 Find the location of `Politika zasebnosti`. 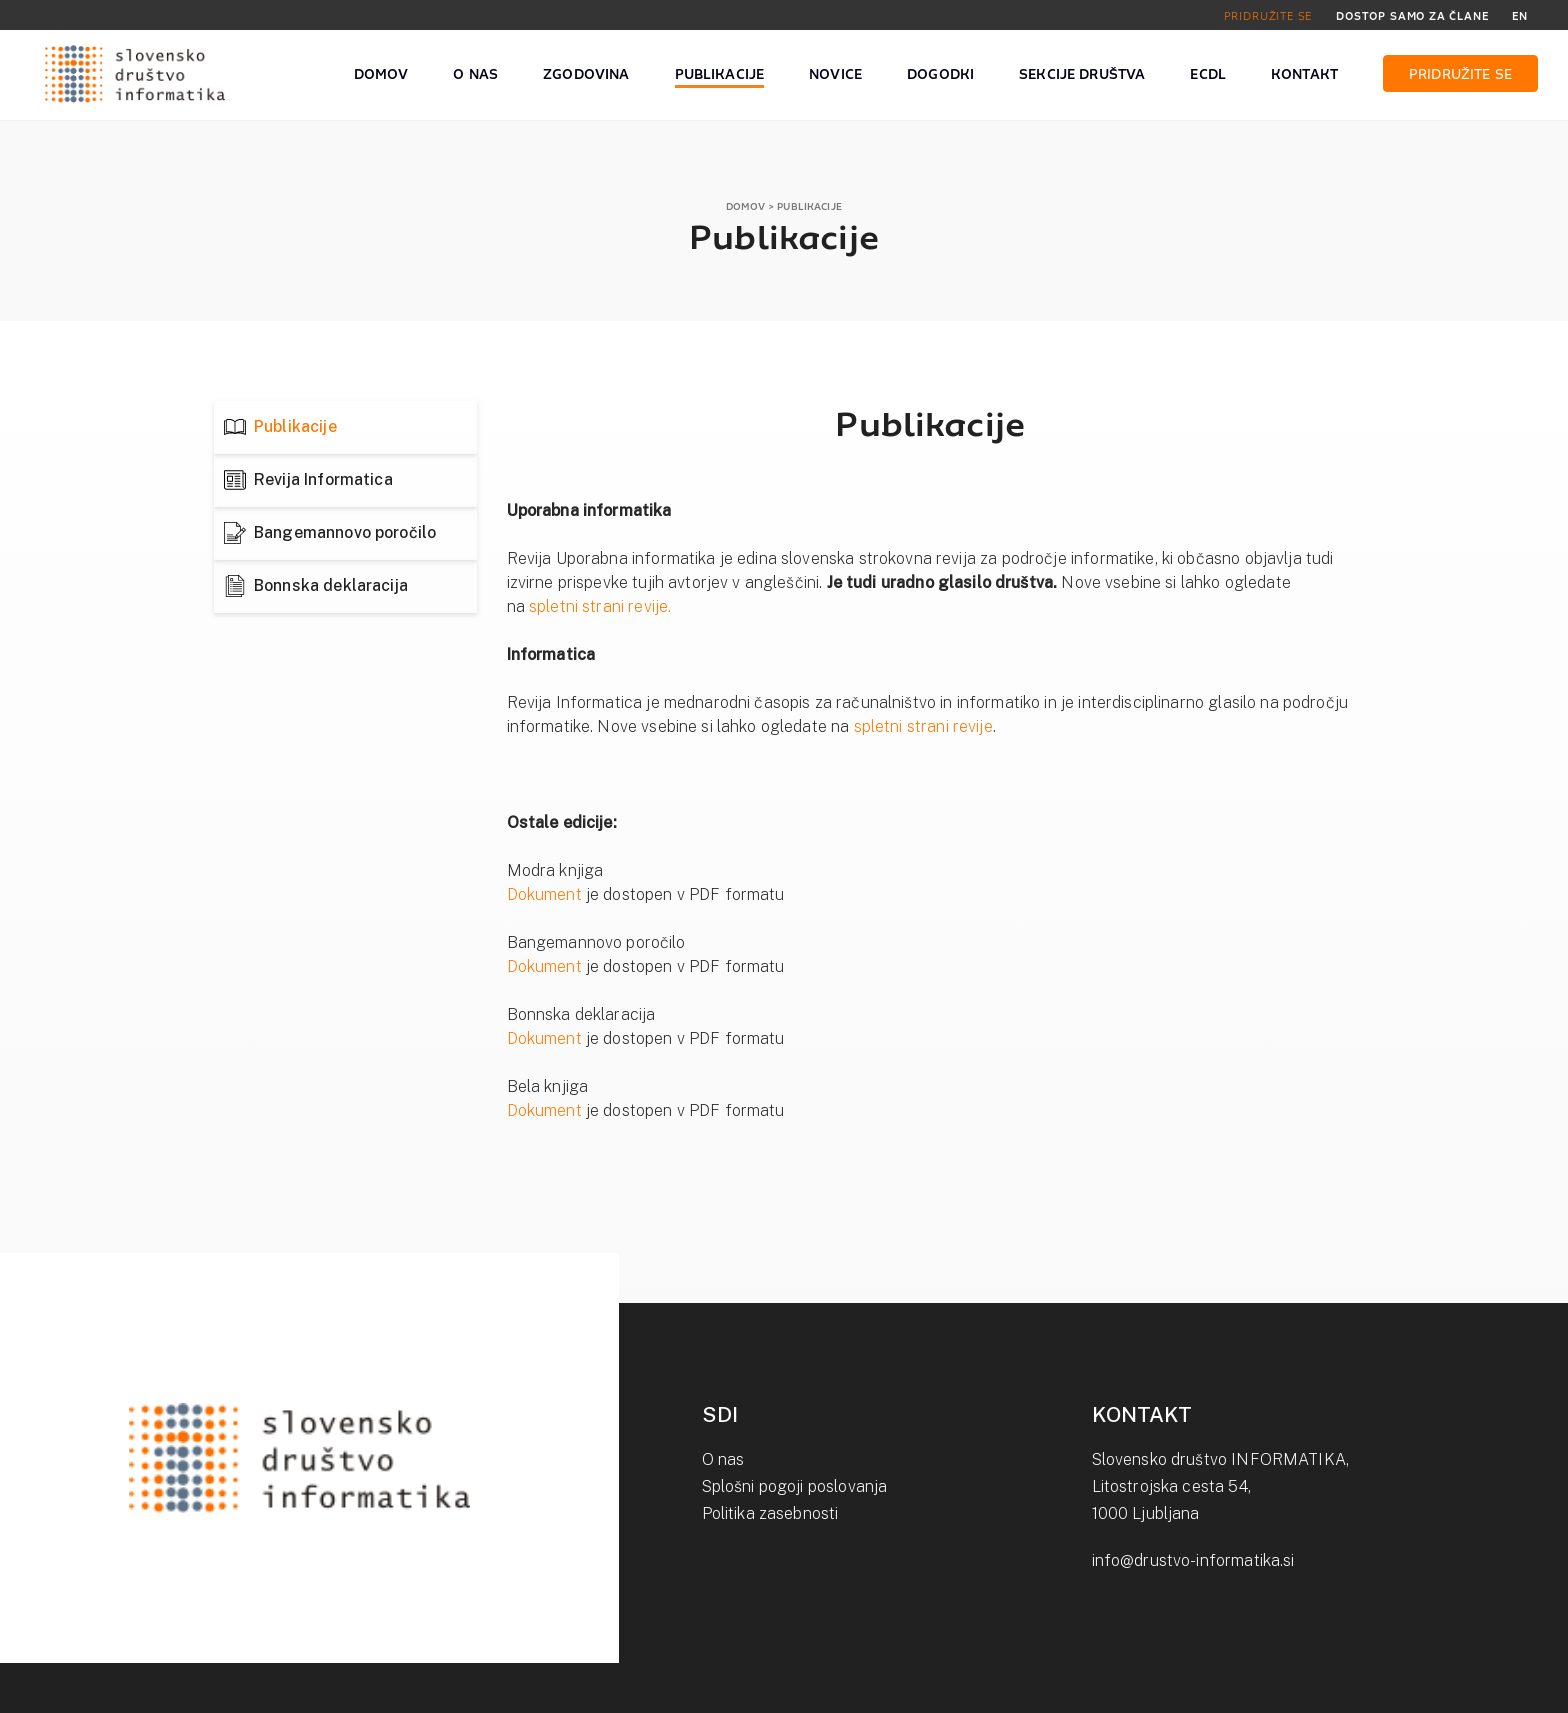

Politika zasebnosti is located at coordinates (770, 1513).